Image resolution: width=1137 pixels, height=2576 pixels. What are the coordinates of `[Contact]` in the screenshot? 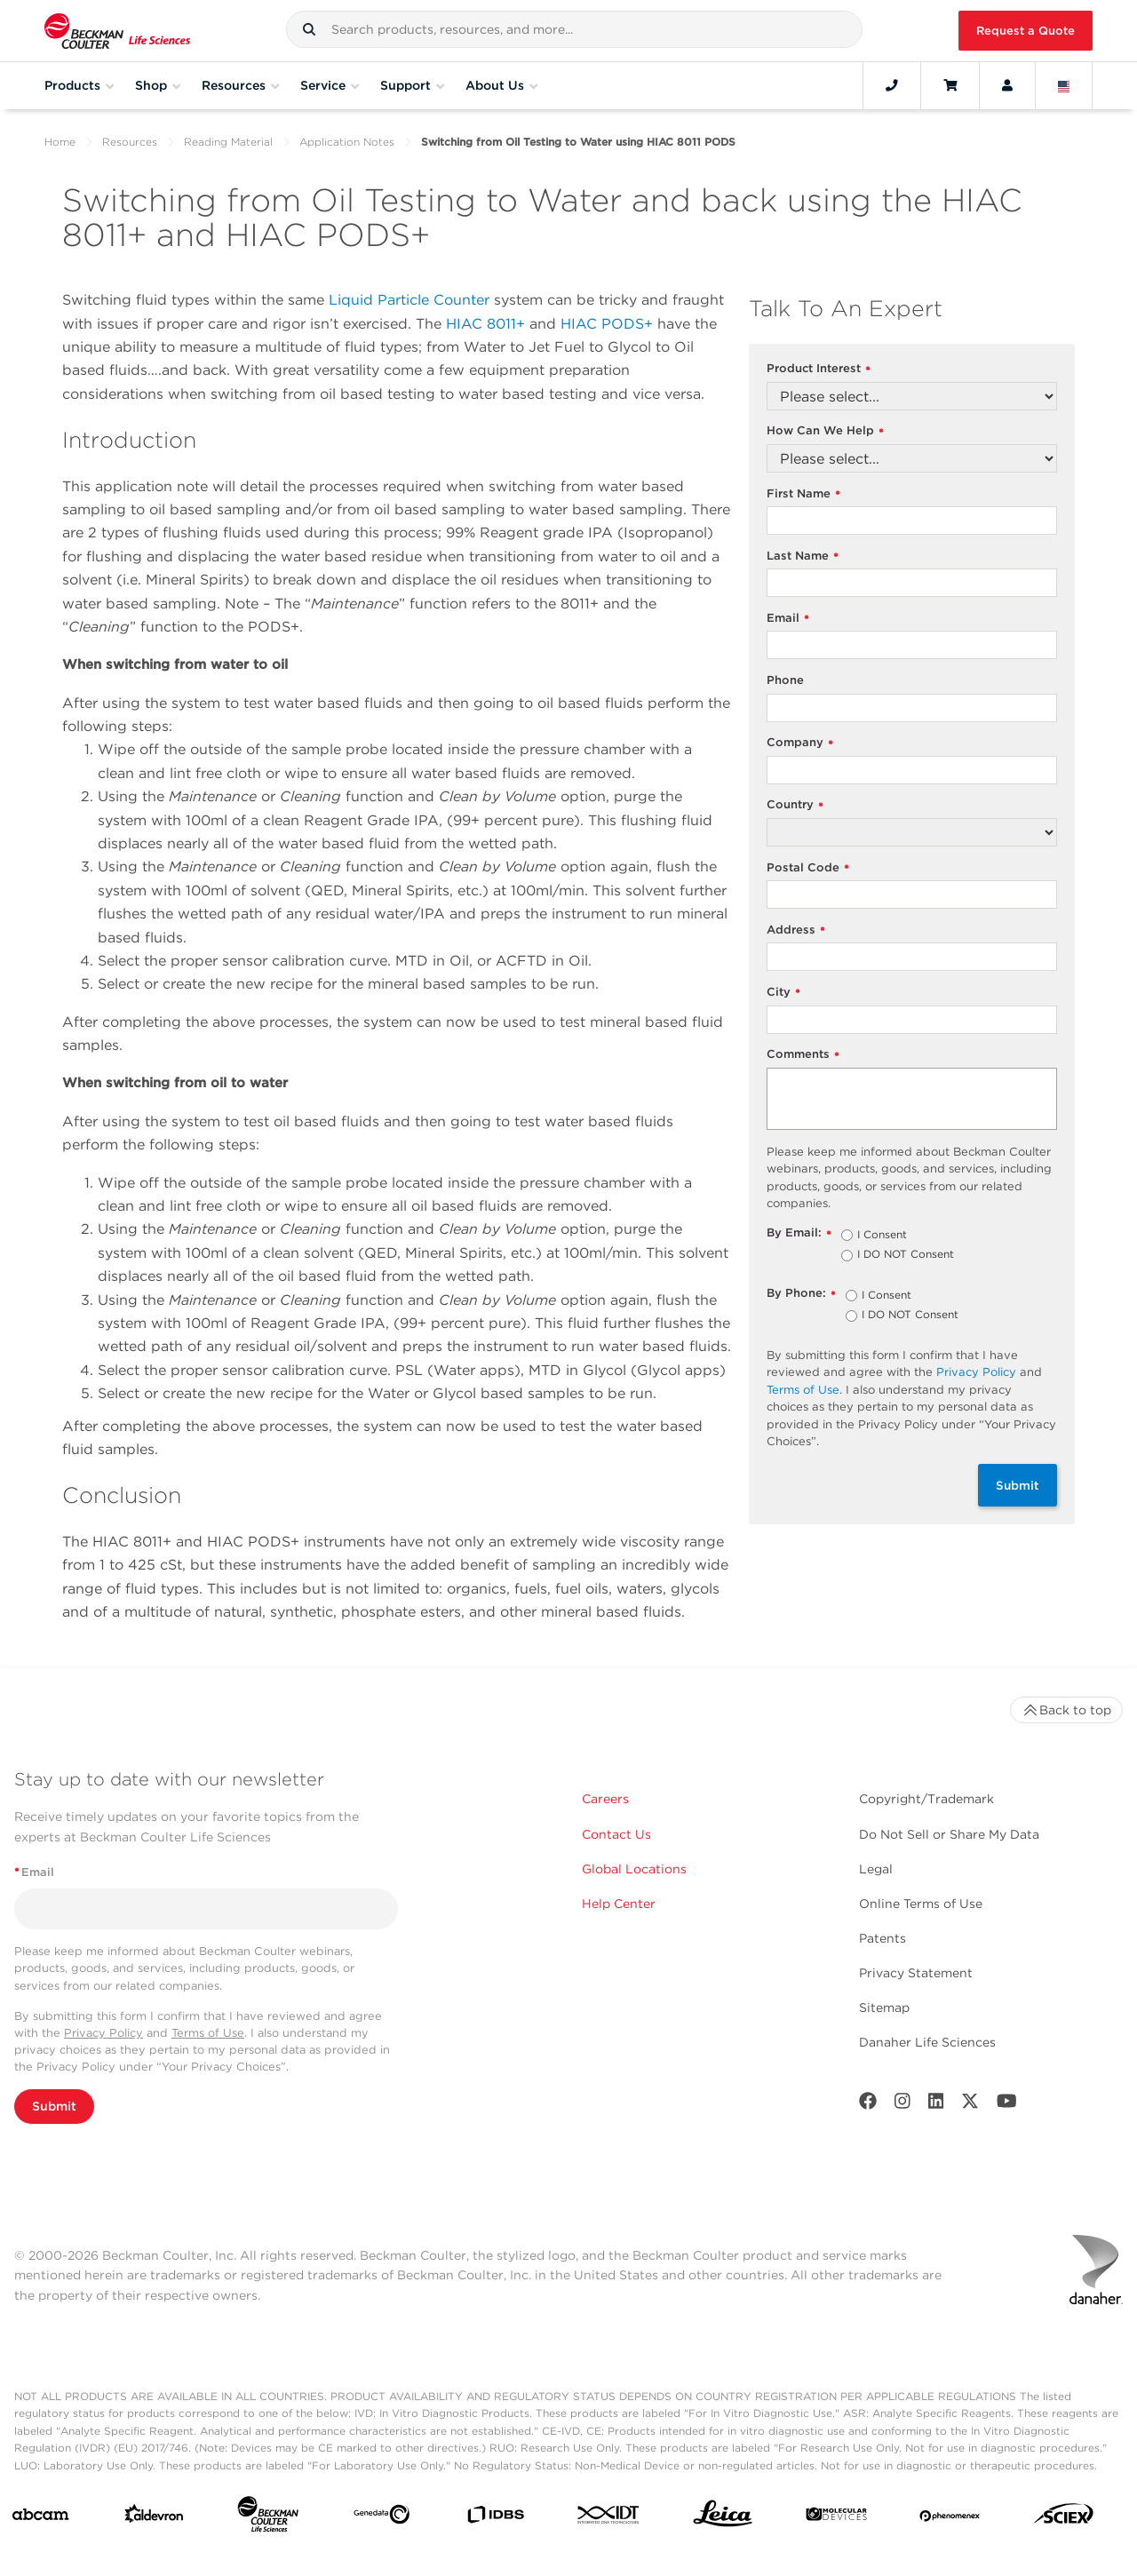 It's located at (891, 85).